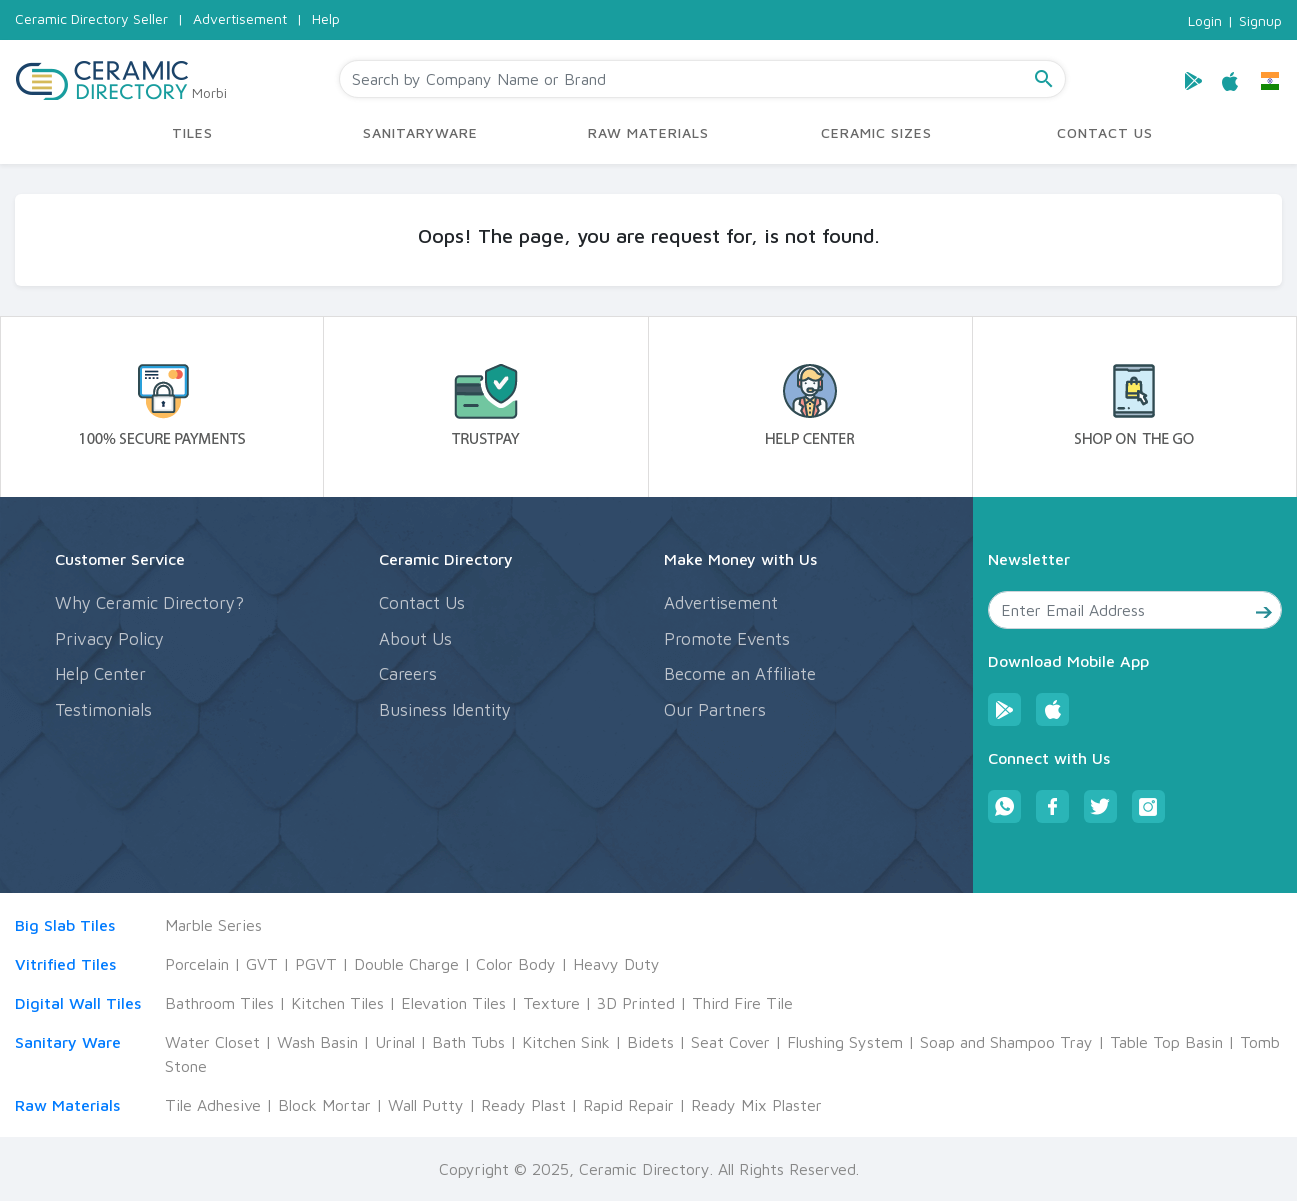 Image resolution: width=1297 pixels, height=1201 pixels. Describe the element at coordinates (1166, 1042) in the screenshot. I see `Table Top Basin` at that location.